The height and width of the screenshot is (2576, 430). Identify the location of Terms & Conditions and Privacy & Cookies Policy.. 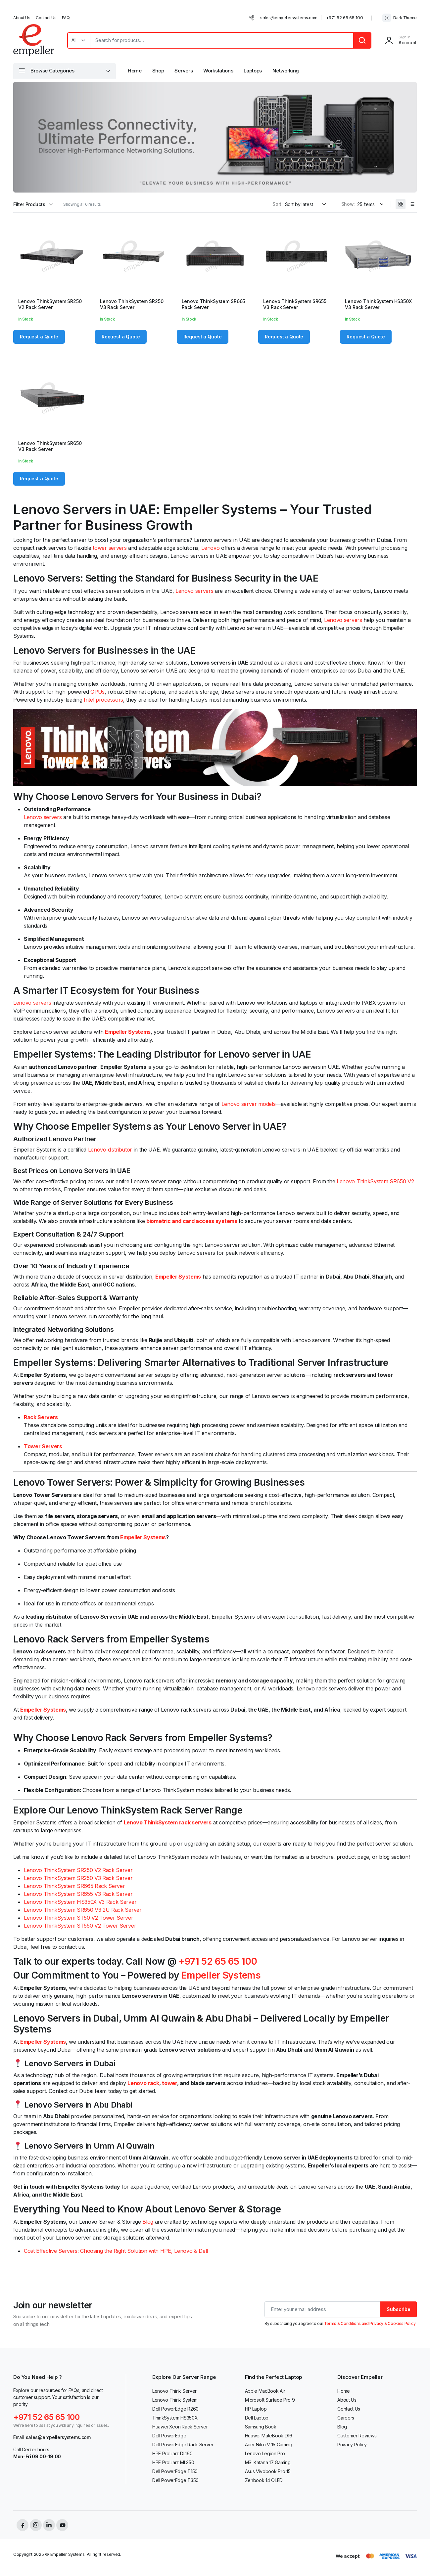
(370, 2323).